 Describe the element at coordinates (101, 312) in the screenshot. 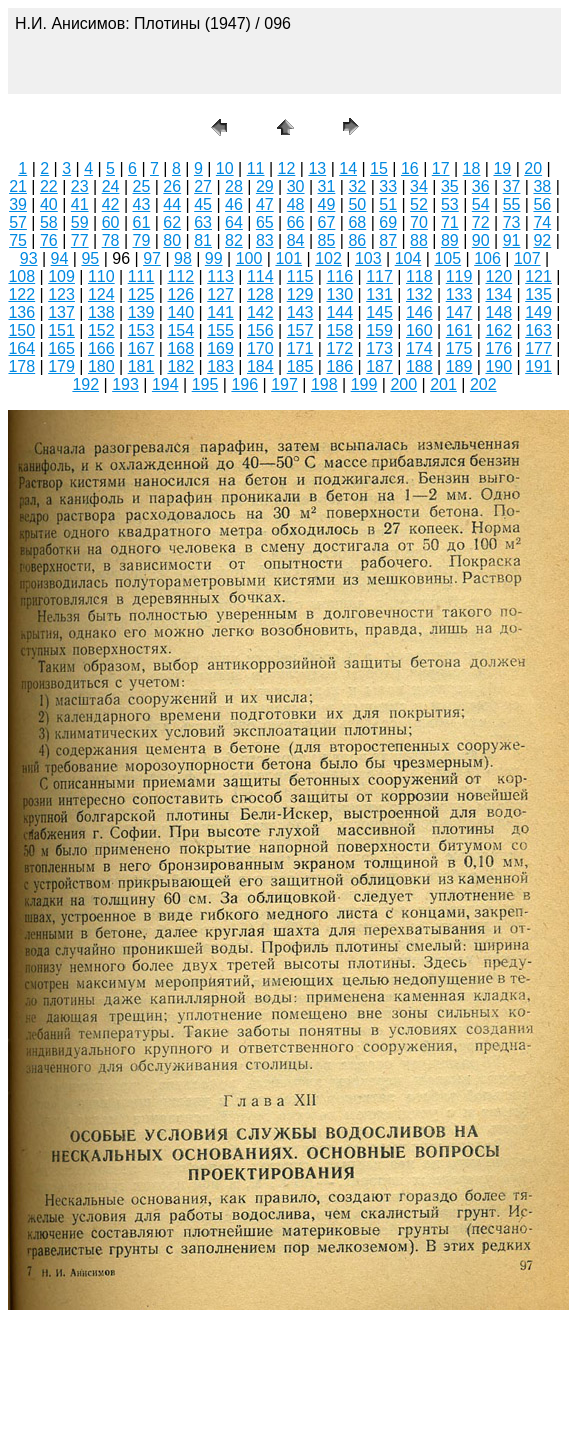

I see `138` at that location.